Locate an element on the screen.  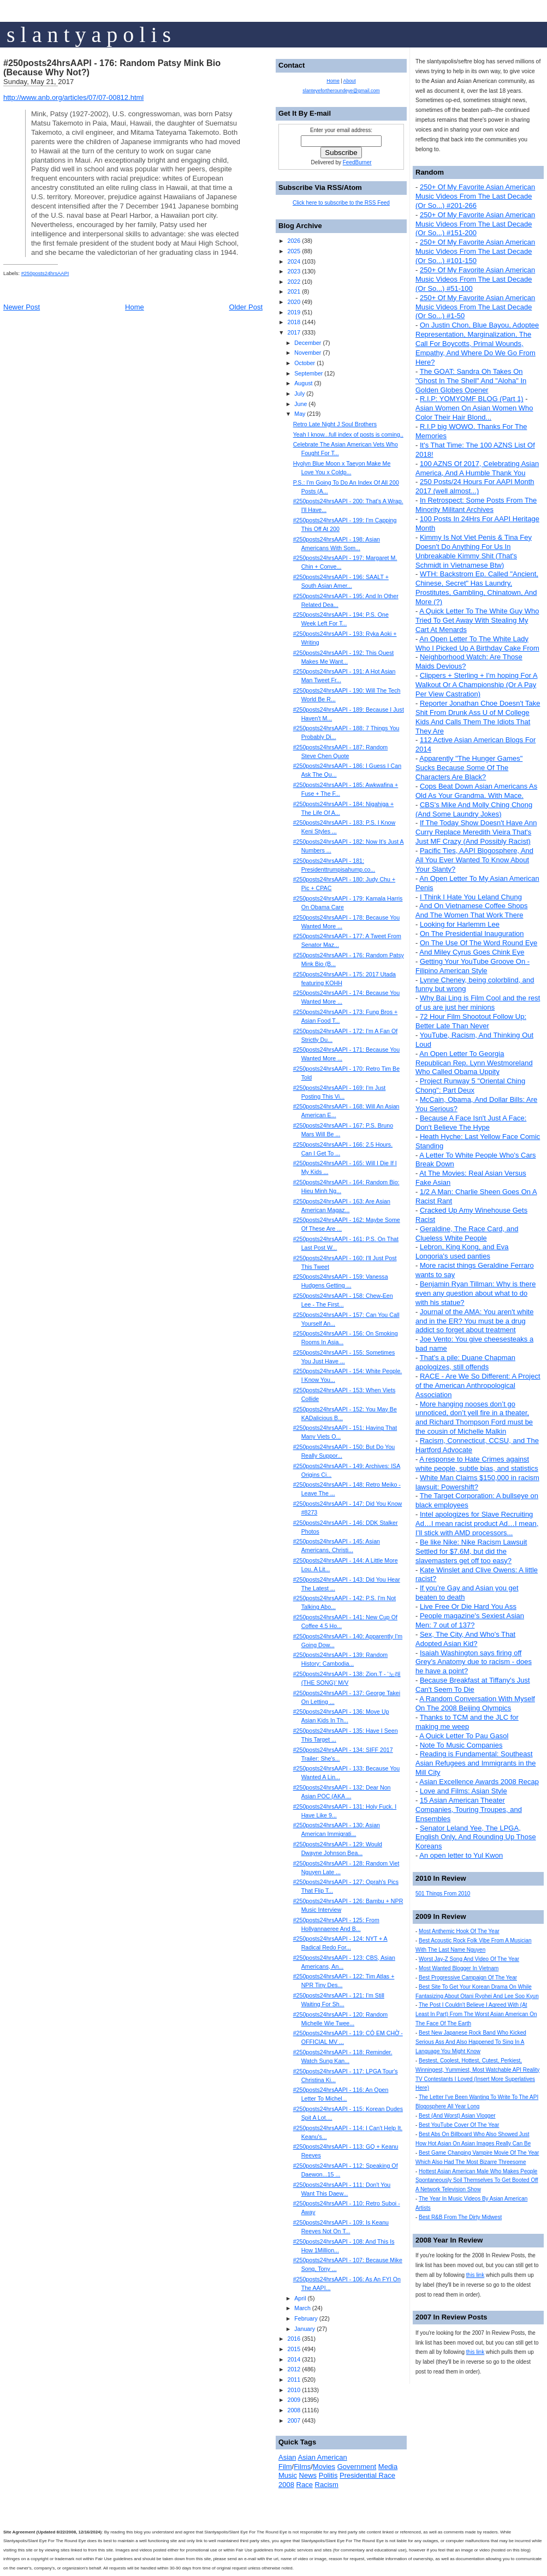
Note To Music Companies is located at coordinates (461, 1745).